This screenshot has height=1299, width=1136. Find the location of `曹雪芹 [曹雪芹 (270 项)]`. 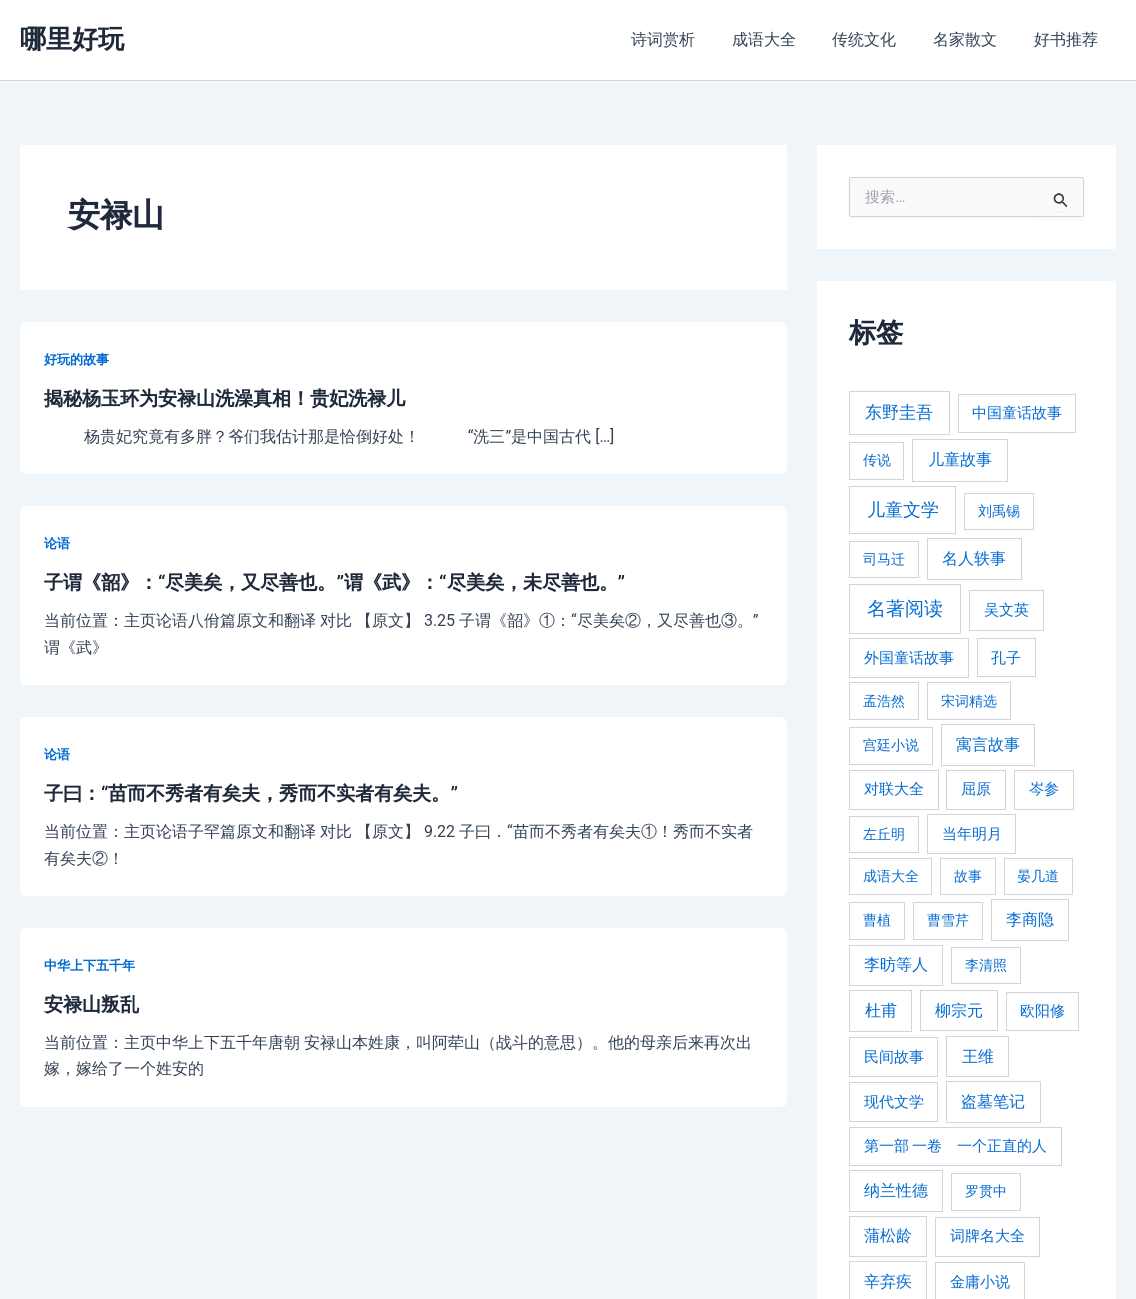

曹雪芹 [曹雪芹 (270 项)] is located at coordinates (948, 920).